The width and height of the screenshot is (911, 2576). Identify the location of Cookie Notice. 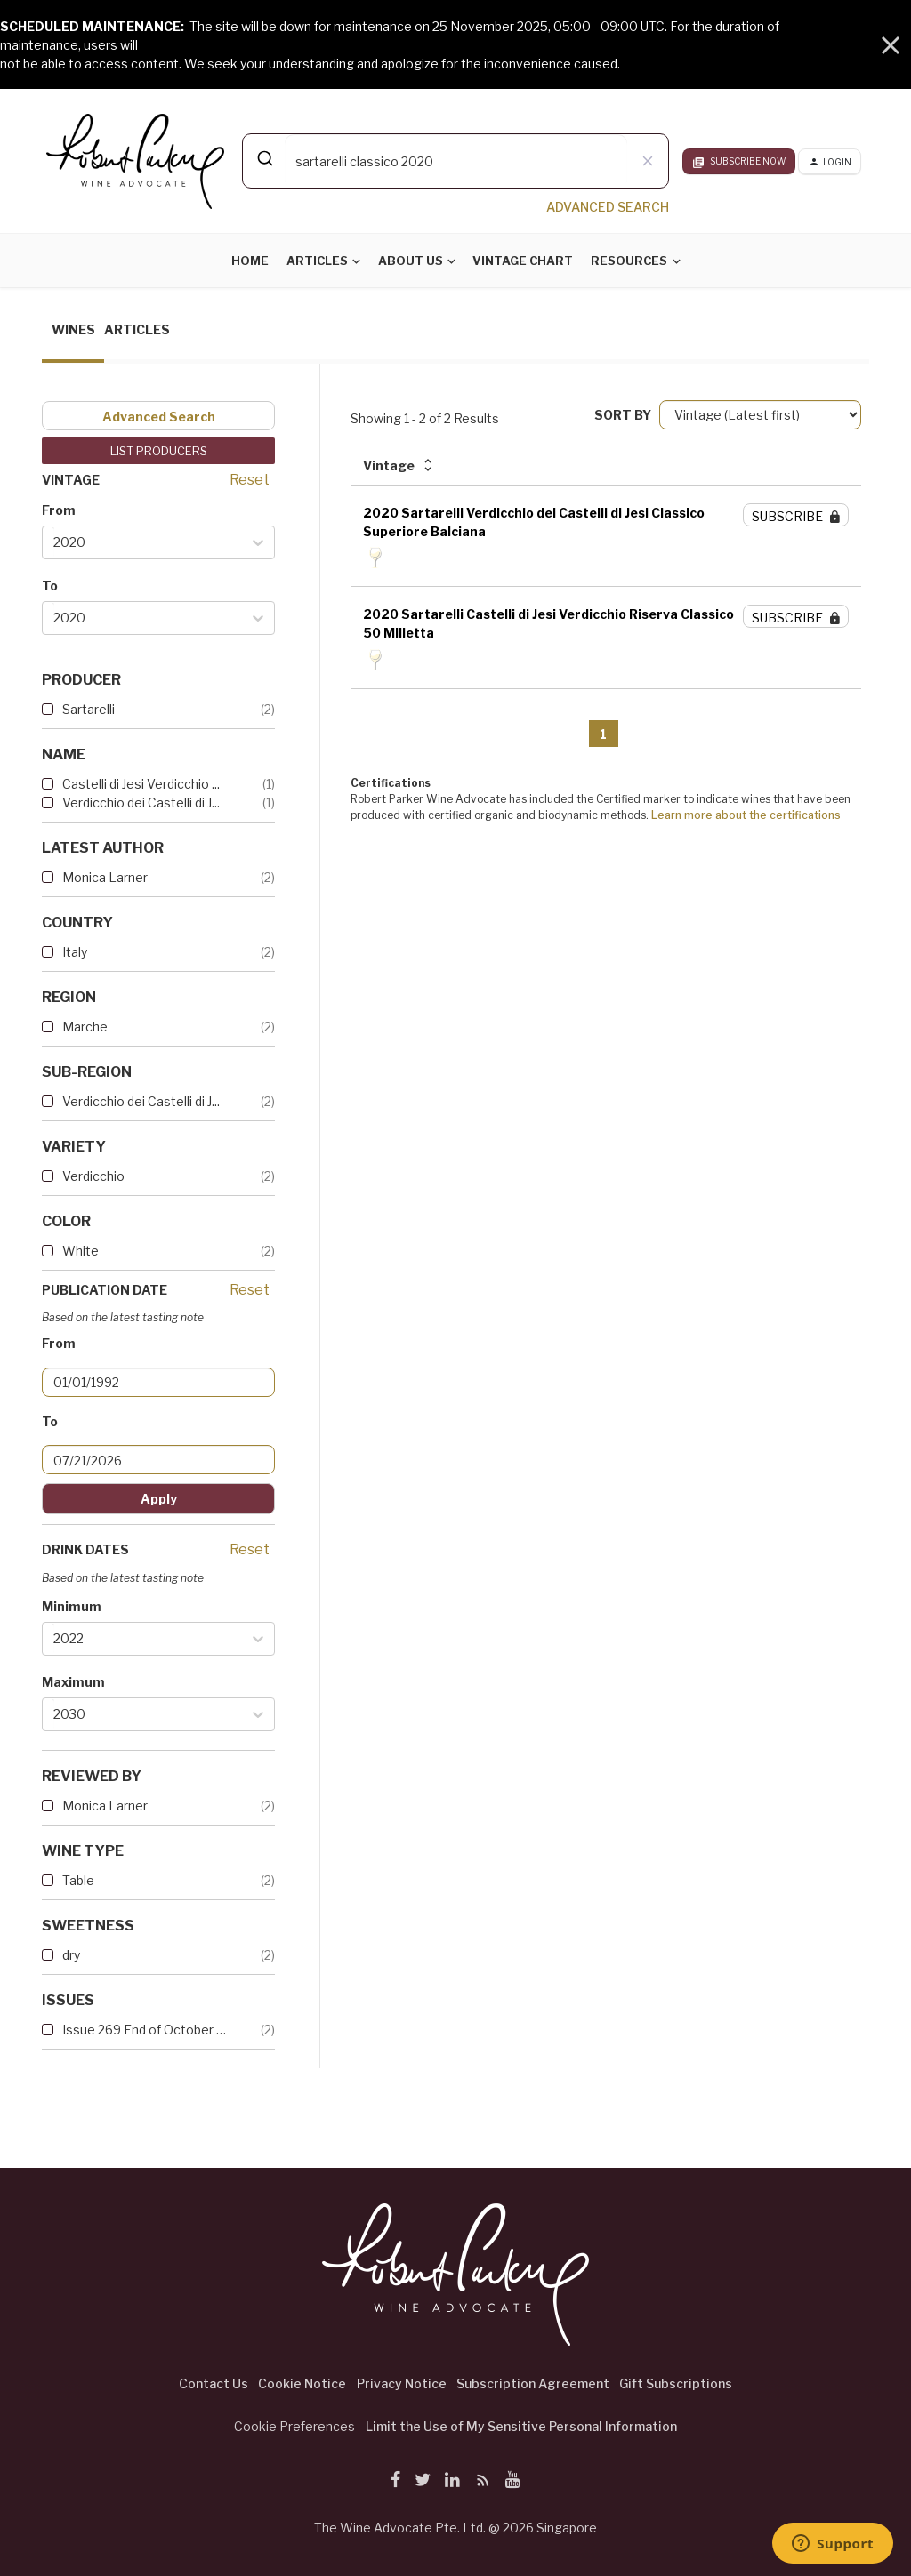
(302, 2383).